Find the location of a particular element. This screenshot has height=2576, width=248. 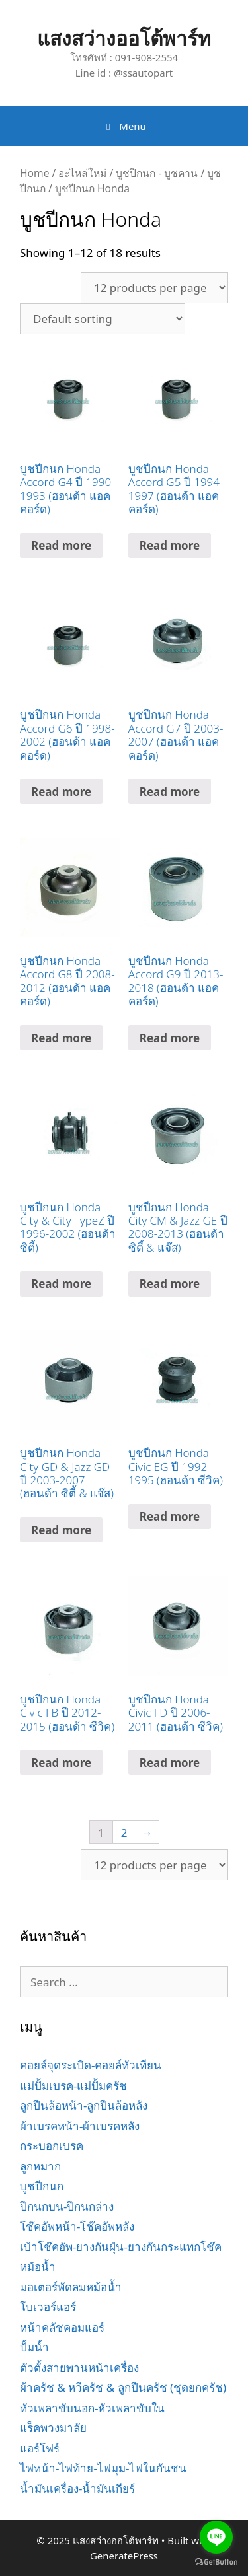

Read more [Read more about “บูชปีกนก Honda Accord G9 ปี 2013-2018 (ฮอนด้า แอคคอร์ด)”] is located at coordinates (170, 1038).